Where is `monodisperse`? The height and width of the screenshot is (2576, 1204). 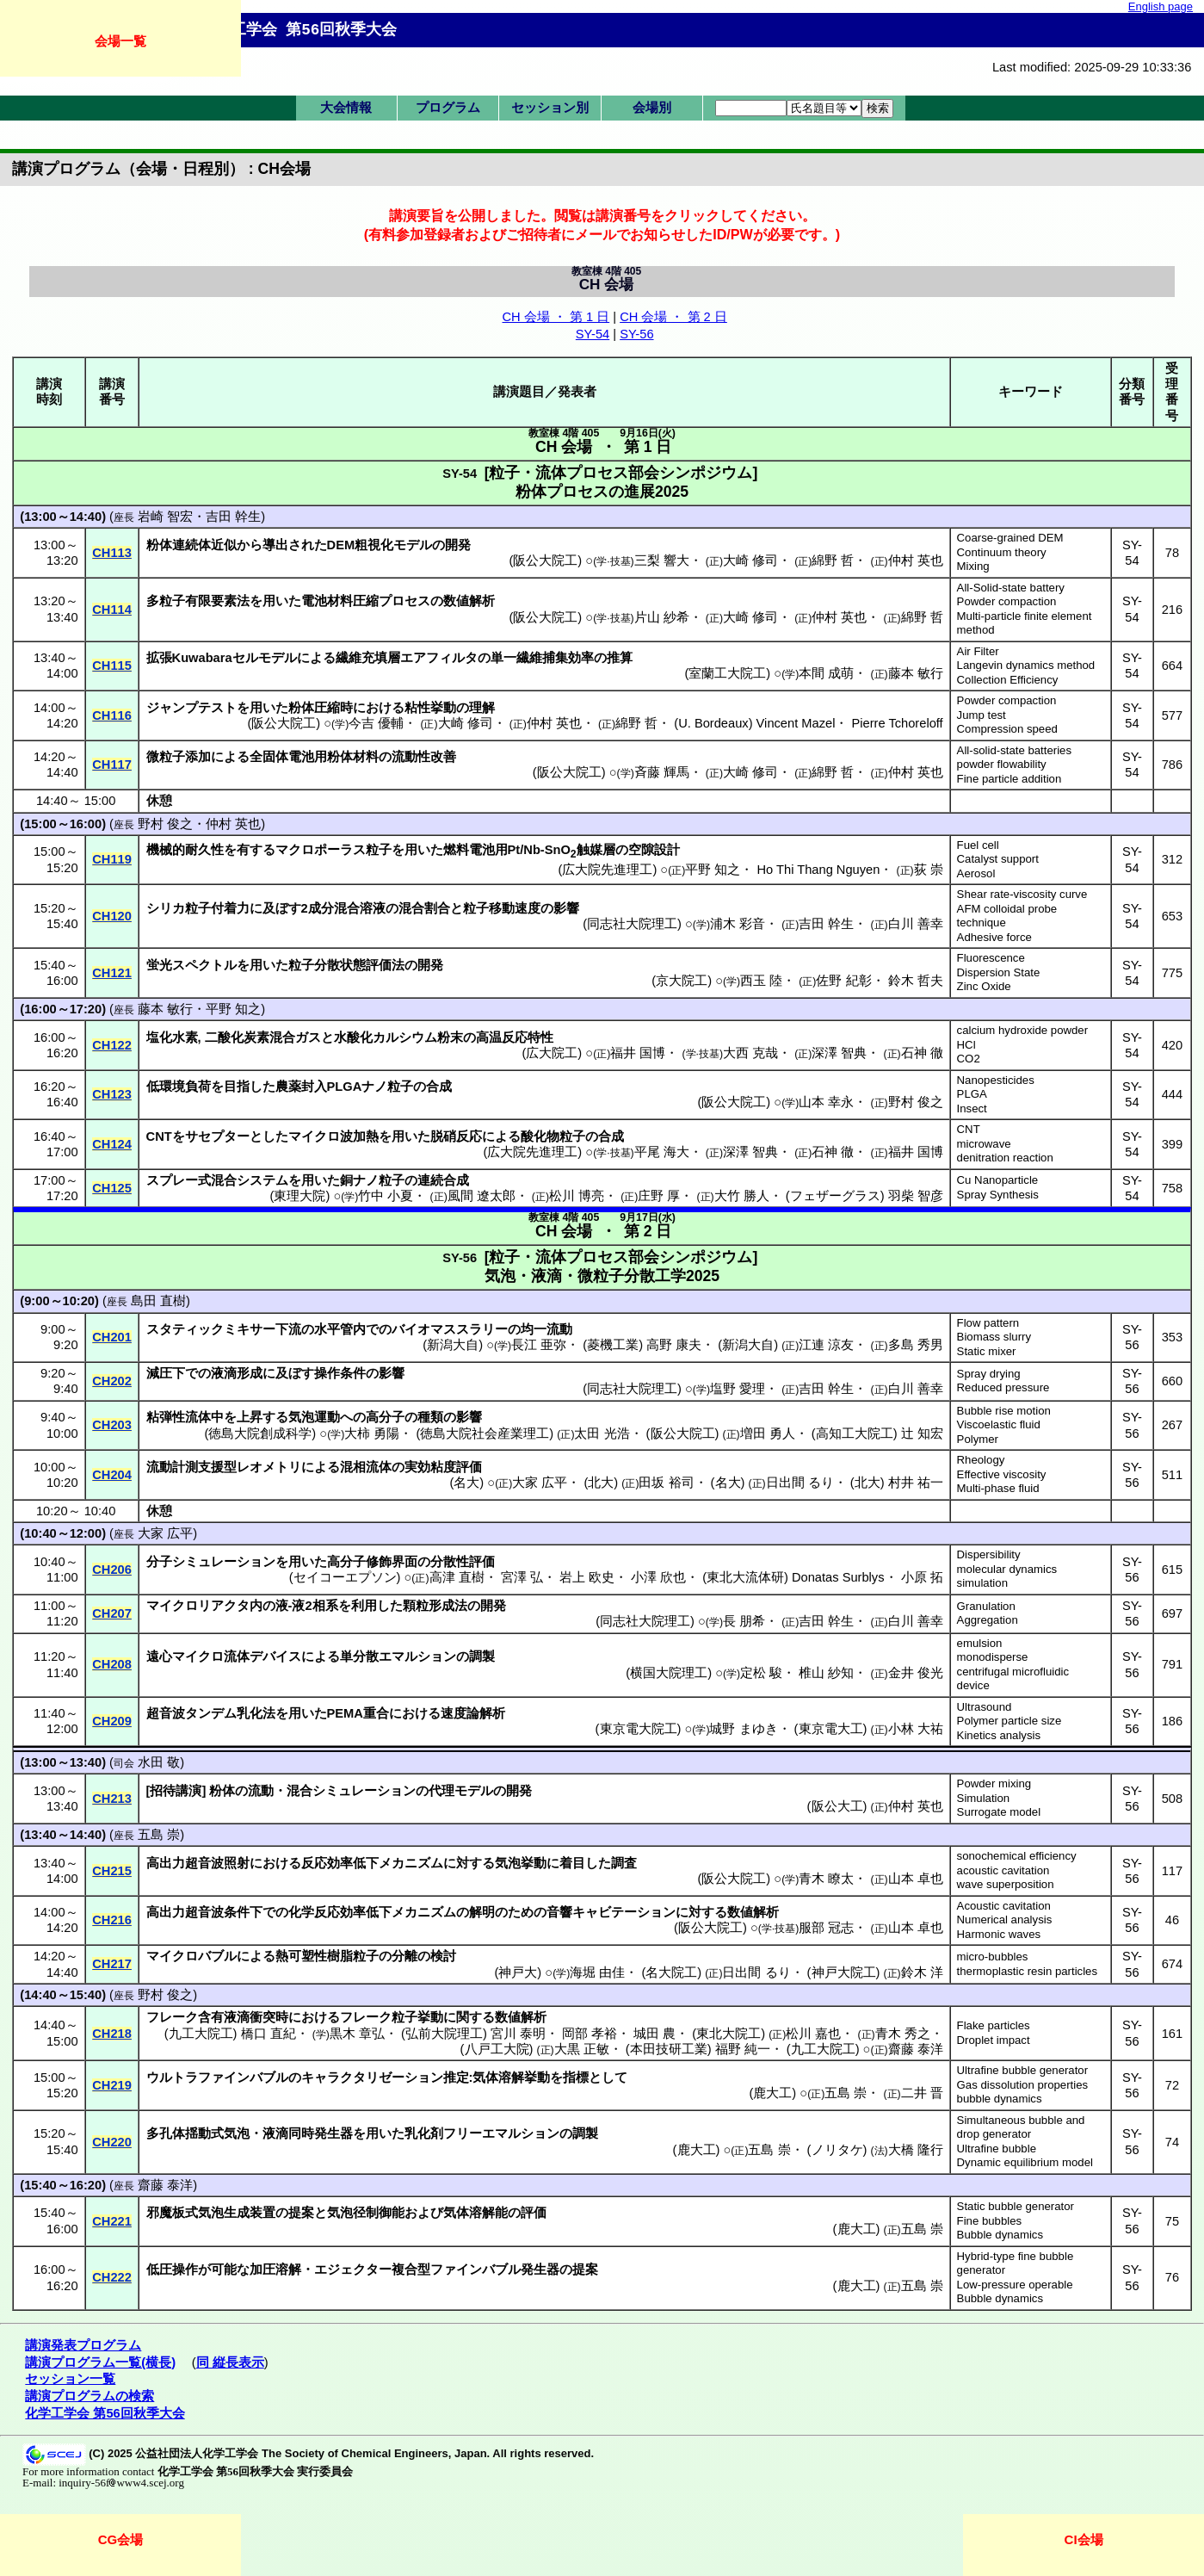 monodisperse is located at coordinates (992, 1656).